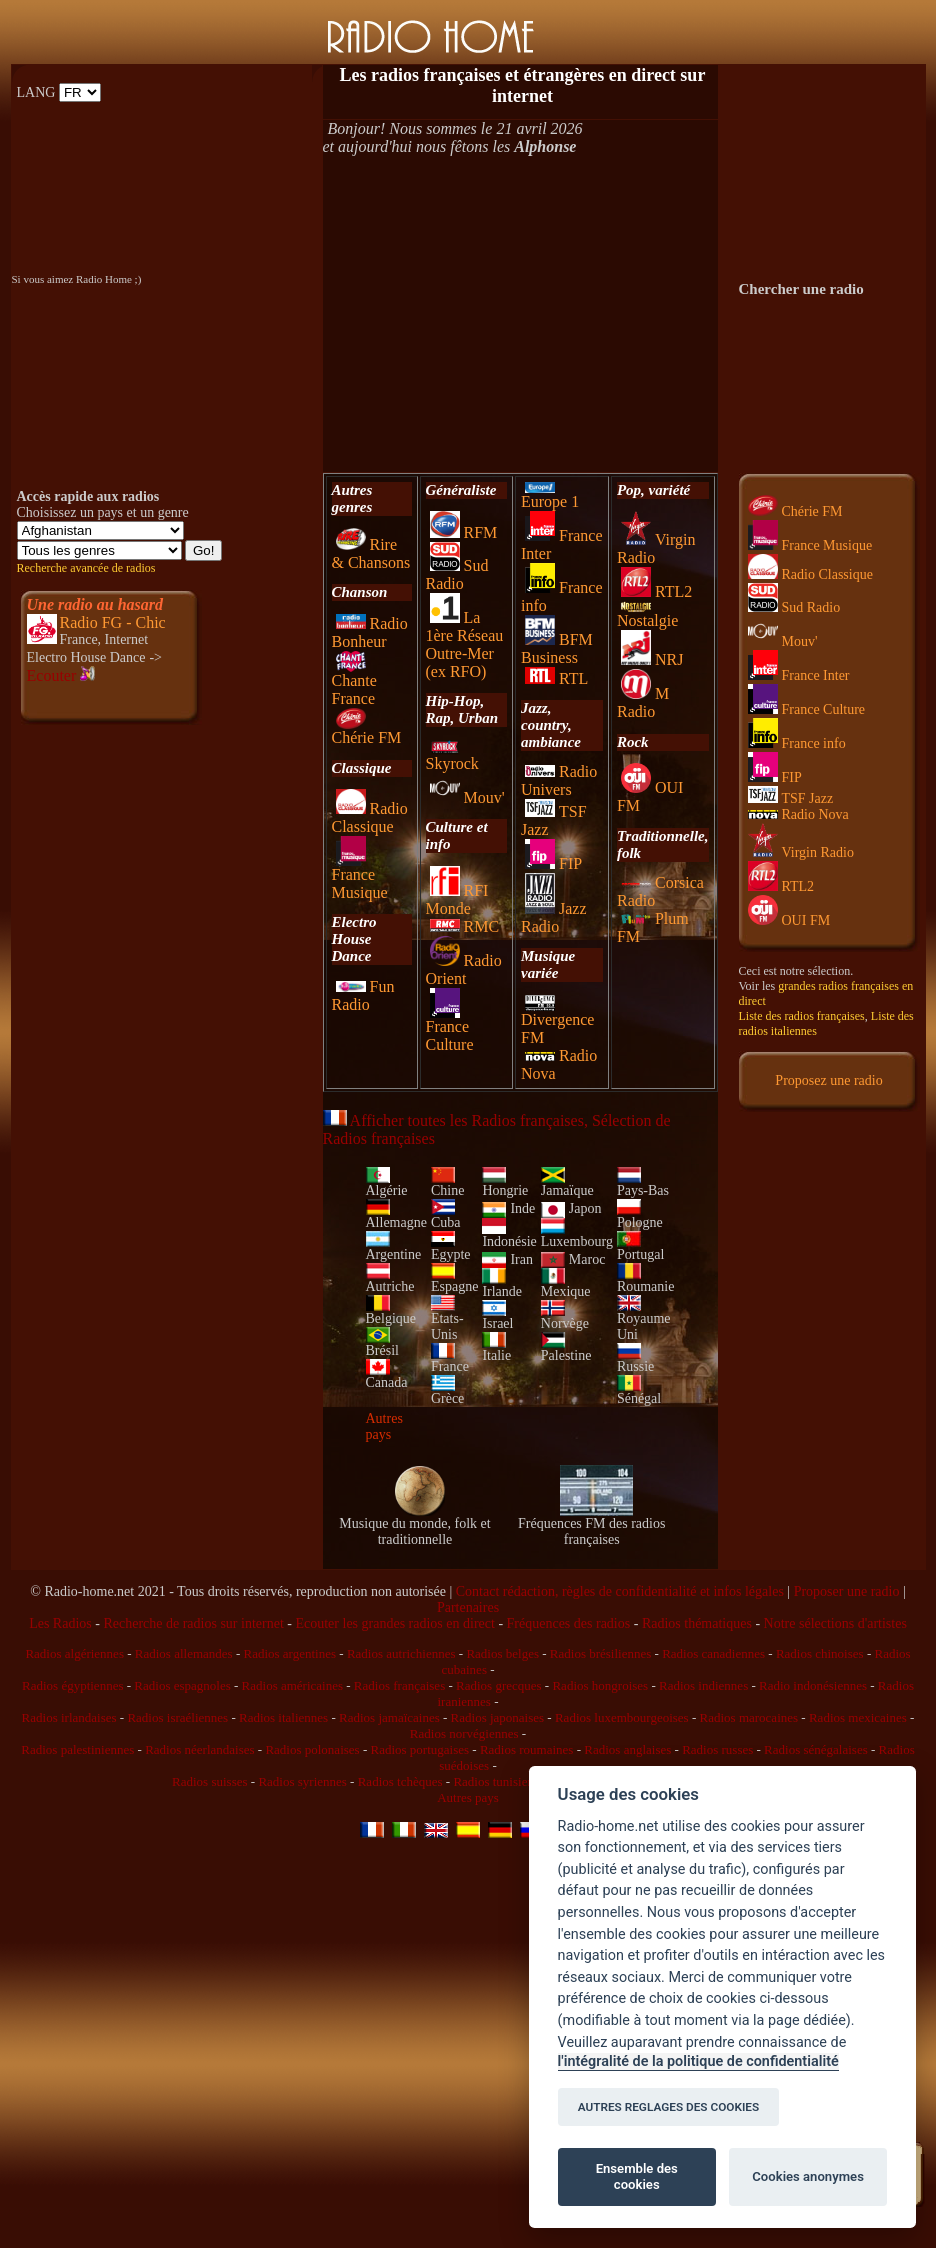 The width and height of the screenshot is (936, 2248). I want to click on Radios japonaises, so click(498, 1717).